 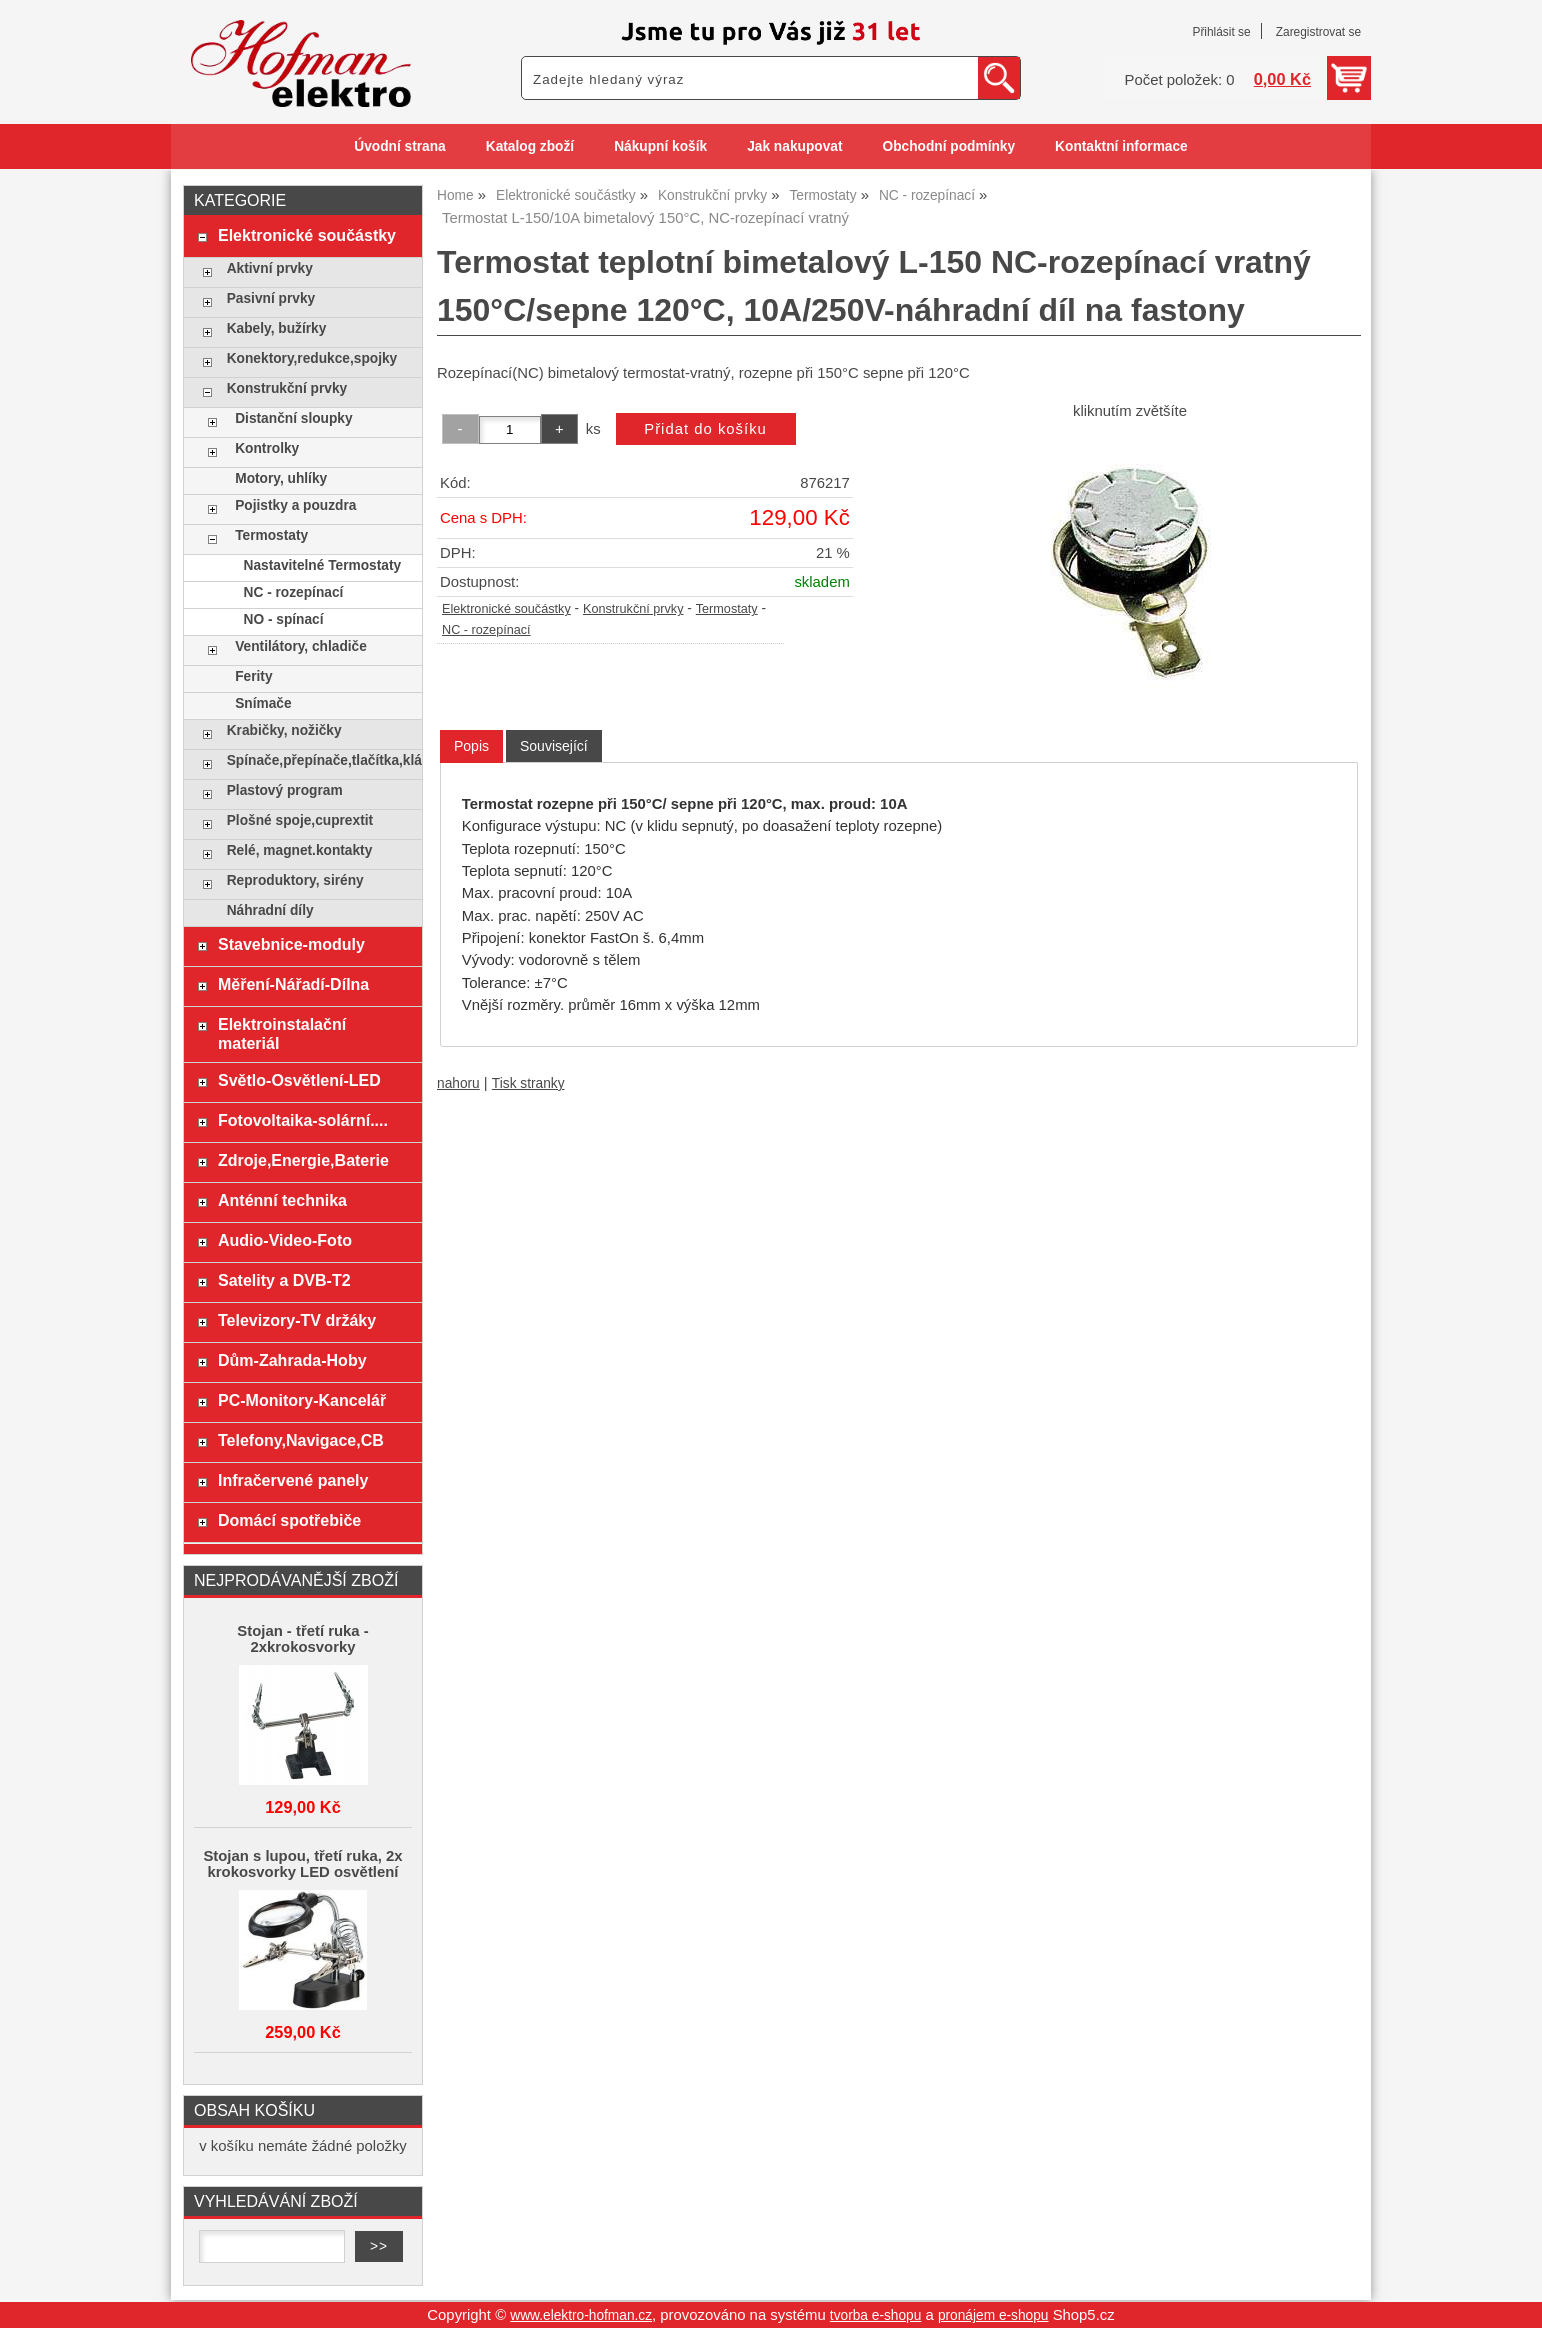 What do you see at coordinates (284, 730) in the screenshot?
I see `Krabičky, nožičky` at bounding box center [284, 730].